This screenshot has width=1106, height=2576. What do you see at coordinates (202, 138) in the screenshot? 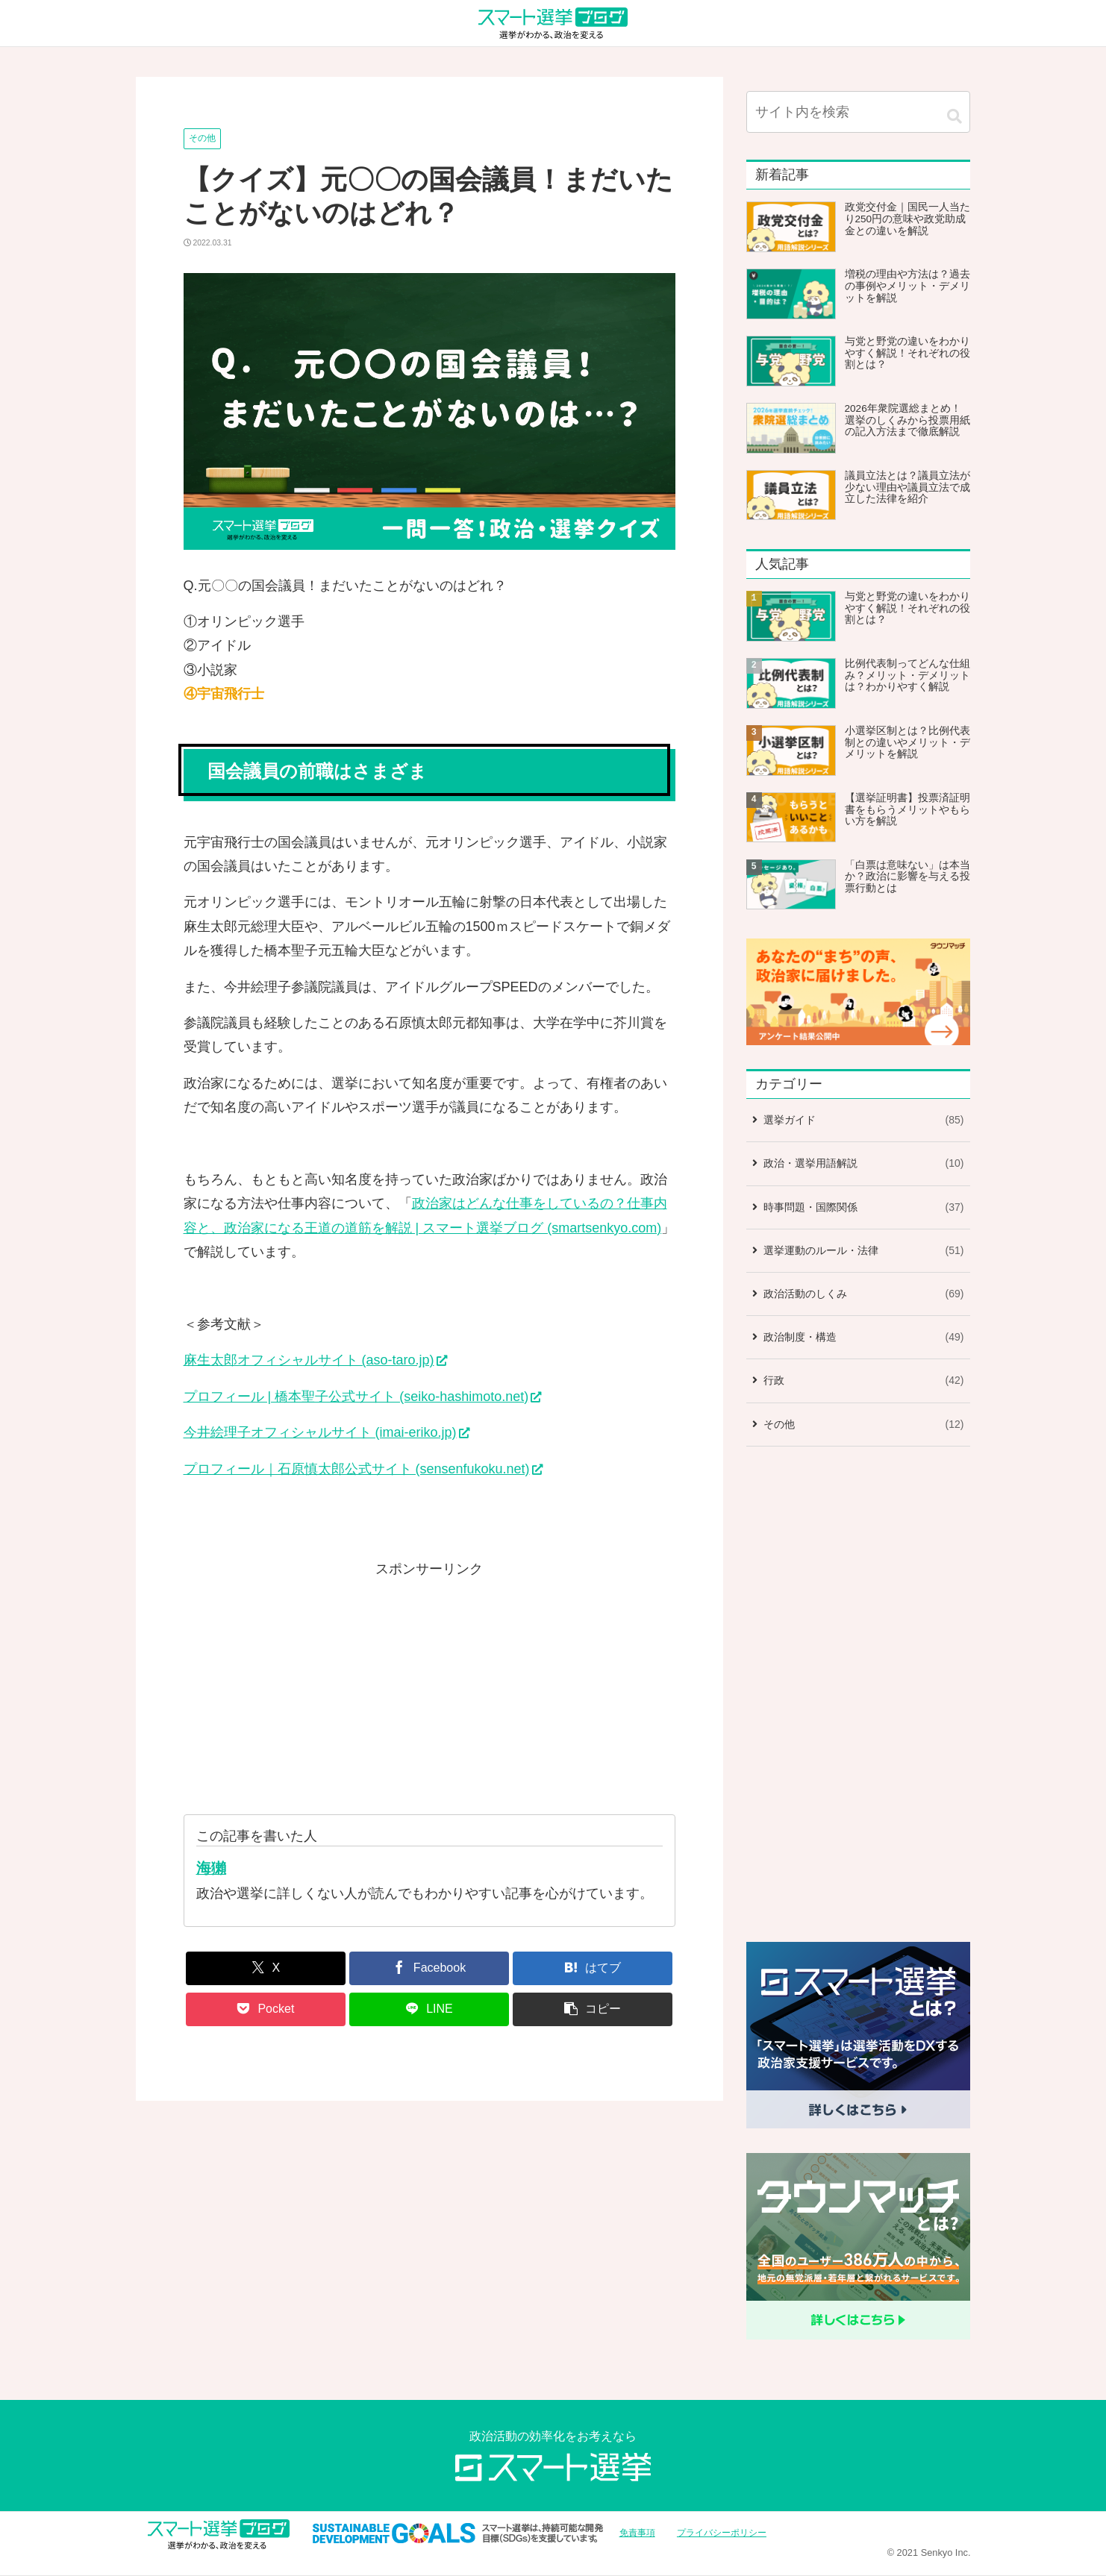
I see `その他` at bounding box center [202, 138].